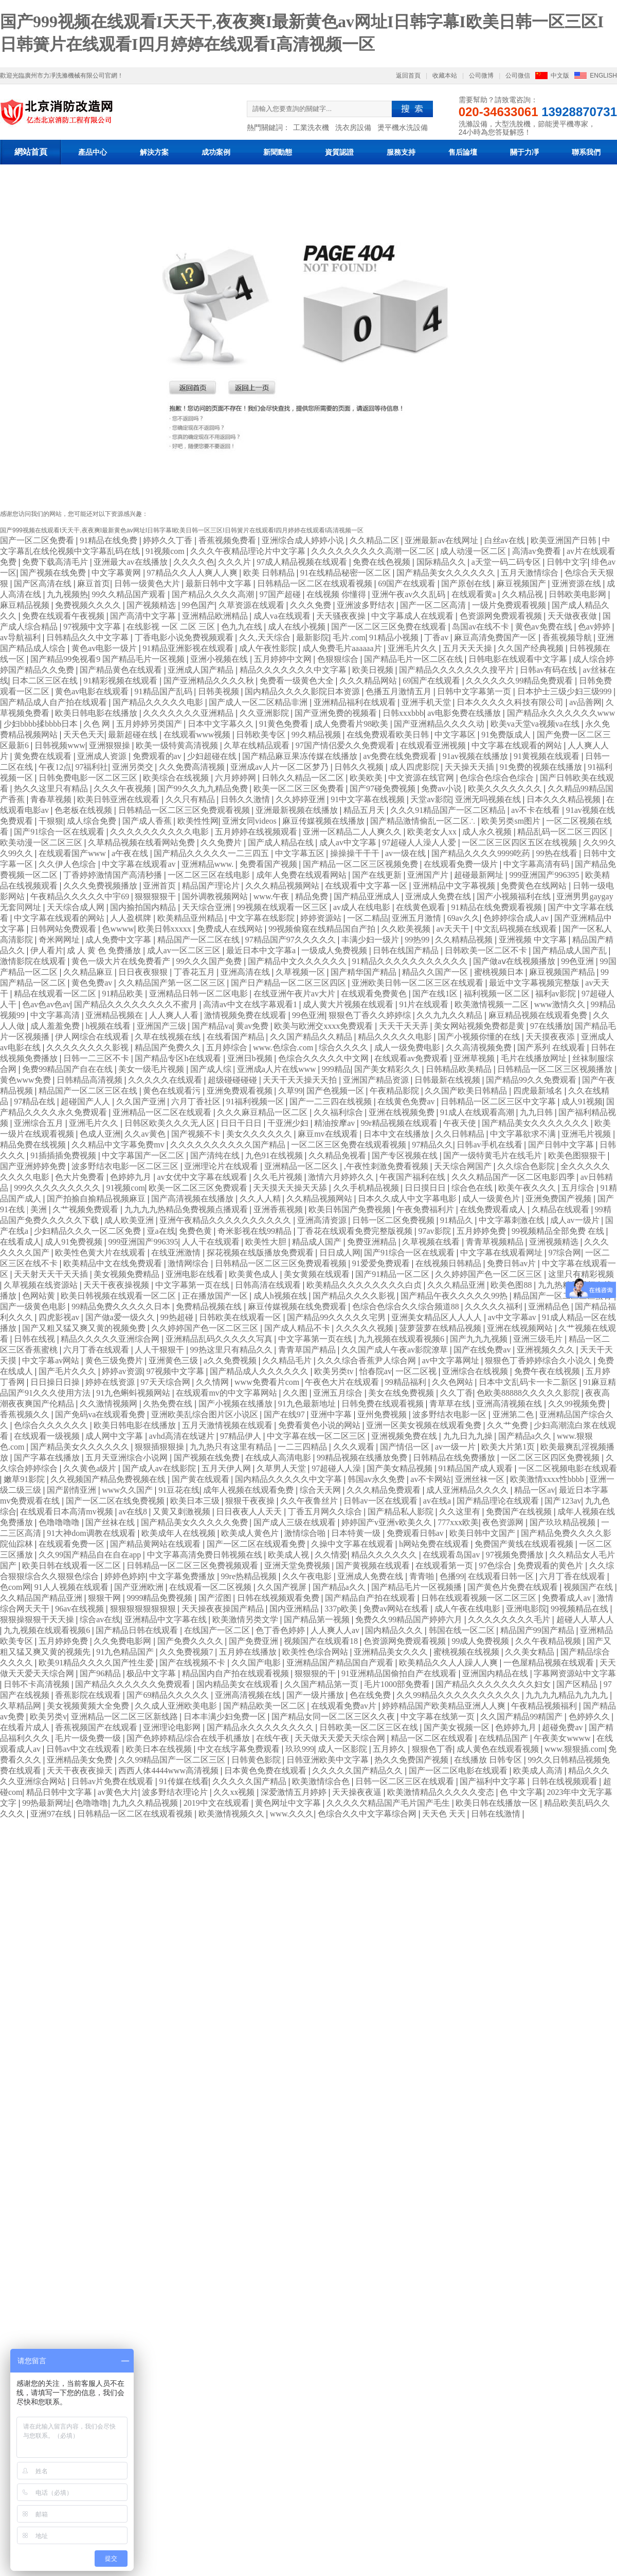 The image size is (617, 2576). What do you see at coordinates (231, 928) in the screenshot?
I see `免费成人在线网站` at bounding box center [231, 928].